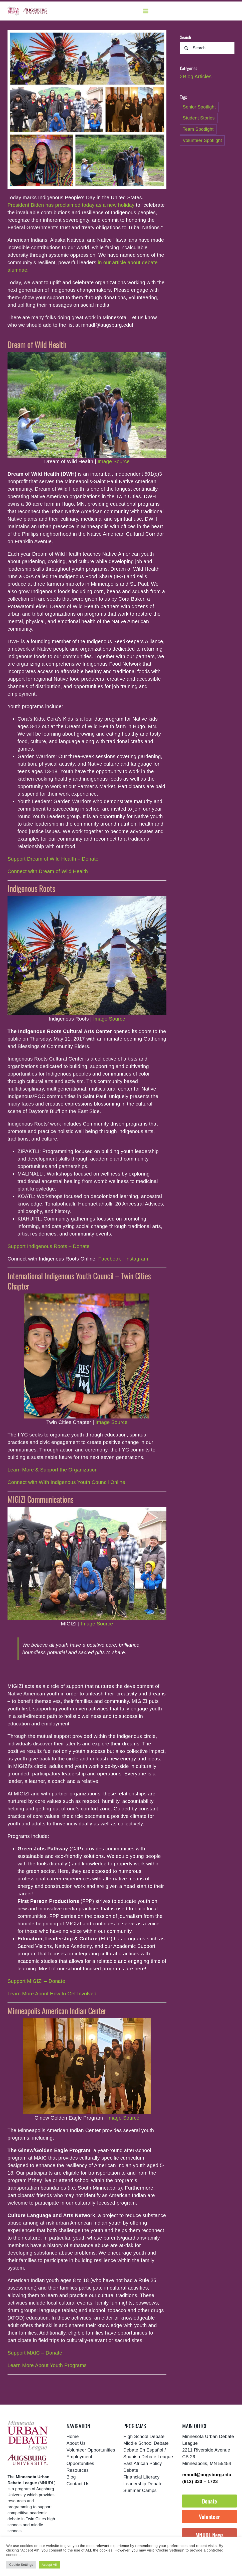 This screenshot has width=242, height=2576. Describe the element at coordinates (202, 140) in the screenshot. I see `Volunteer Spotlight [Volunteer Spotlight (1 item)]` at that location.